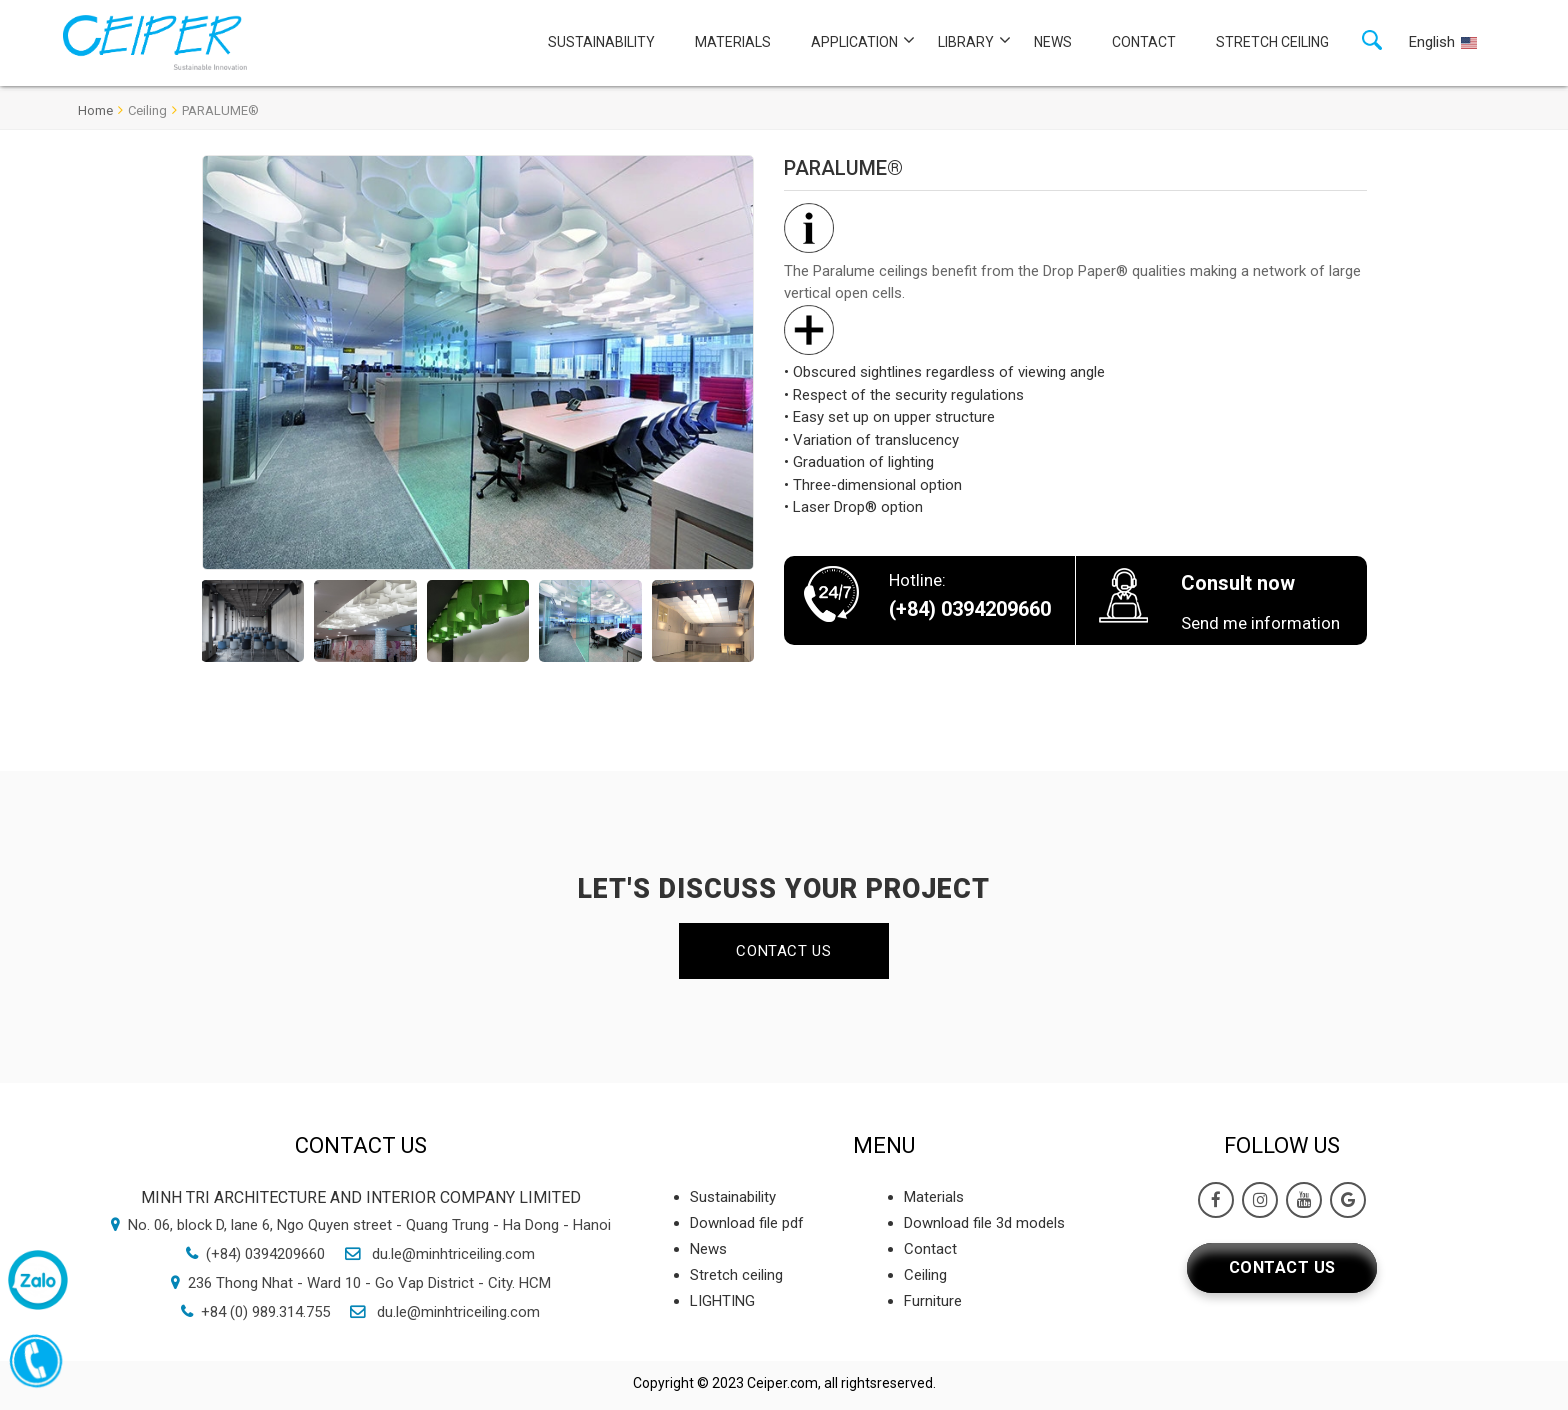 This screenshot has height=1410, width=1568. What do you see at coordinates (854, 42) in the screenshot?
I see `Application` at bounding box center [854, 42].